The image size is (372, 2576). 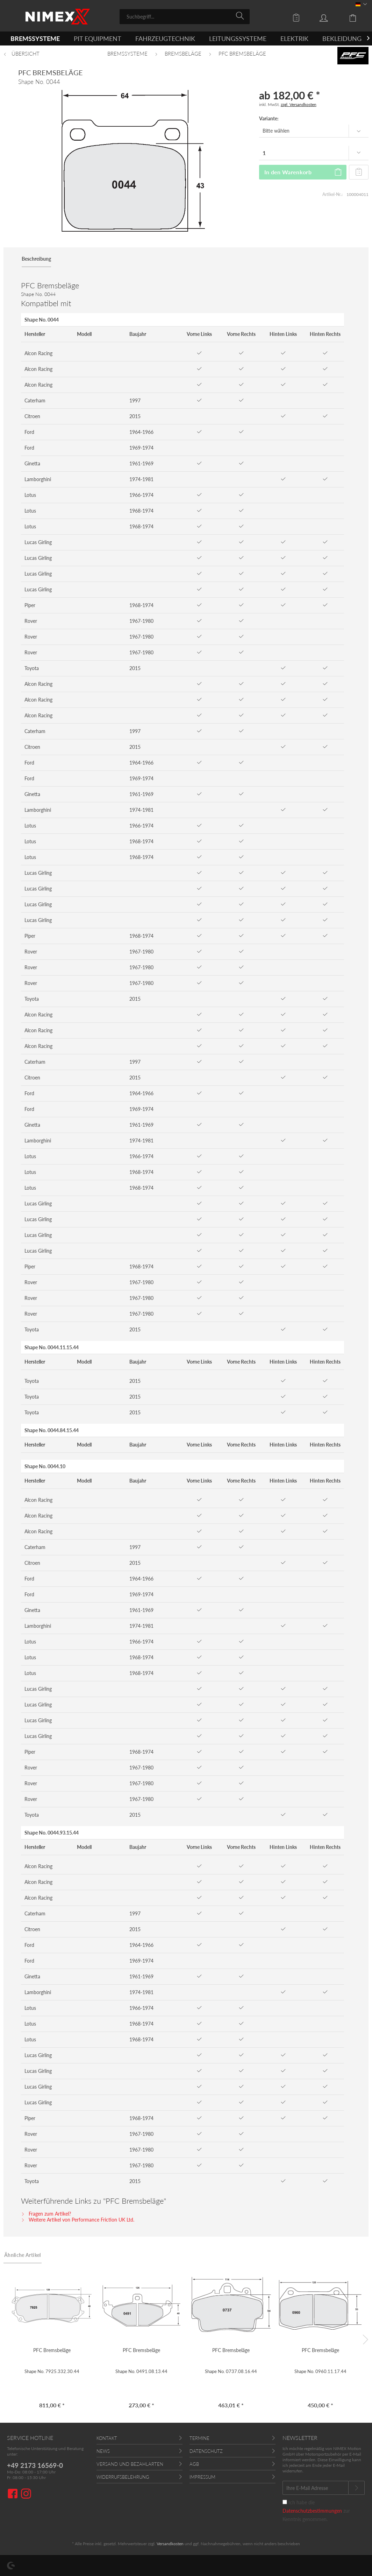 I want to click on [Warenkorb], so click(x=358, y=17).